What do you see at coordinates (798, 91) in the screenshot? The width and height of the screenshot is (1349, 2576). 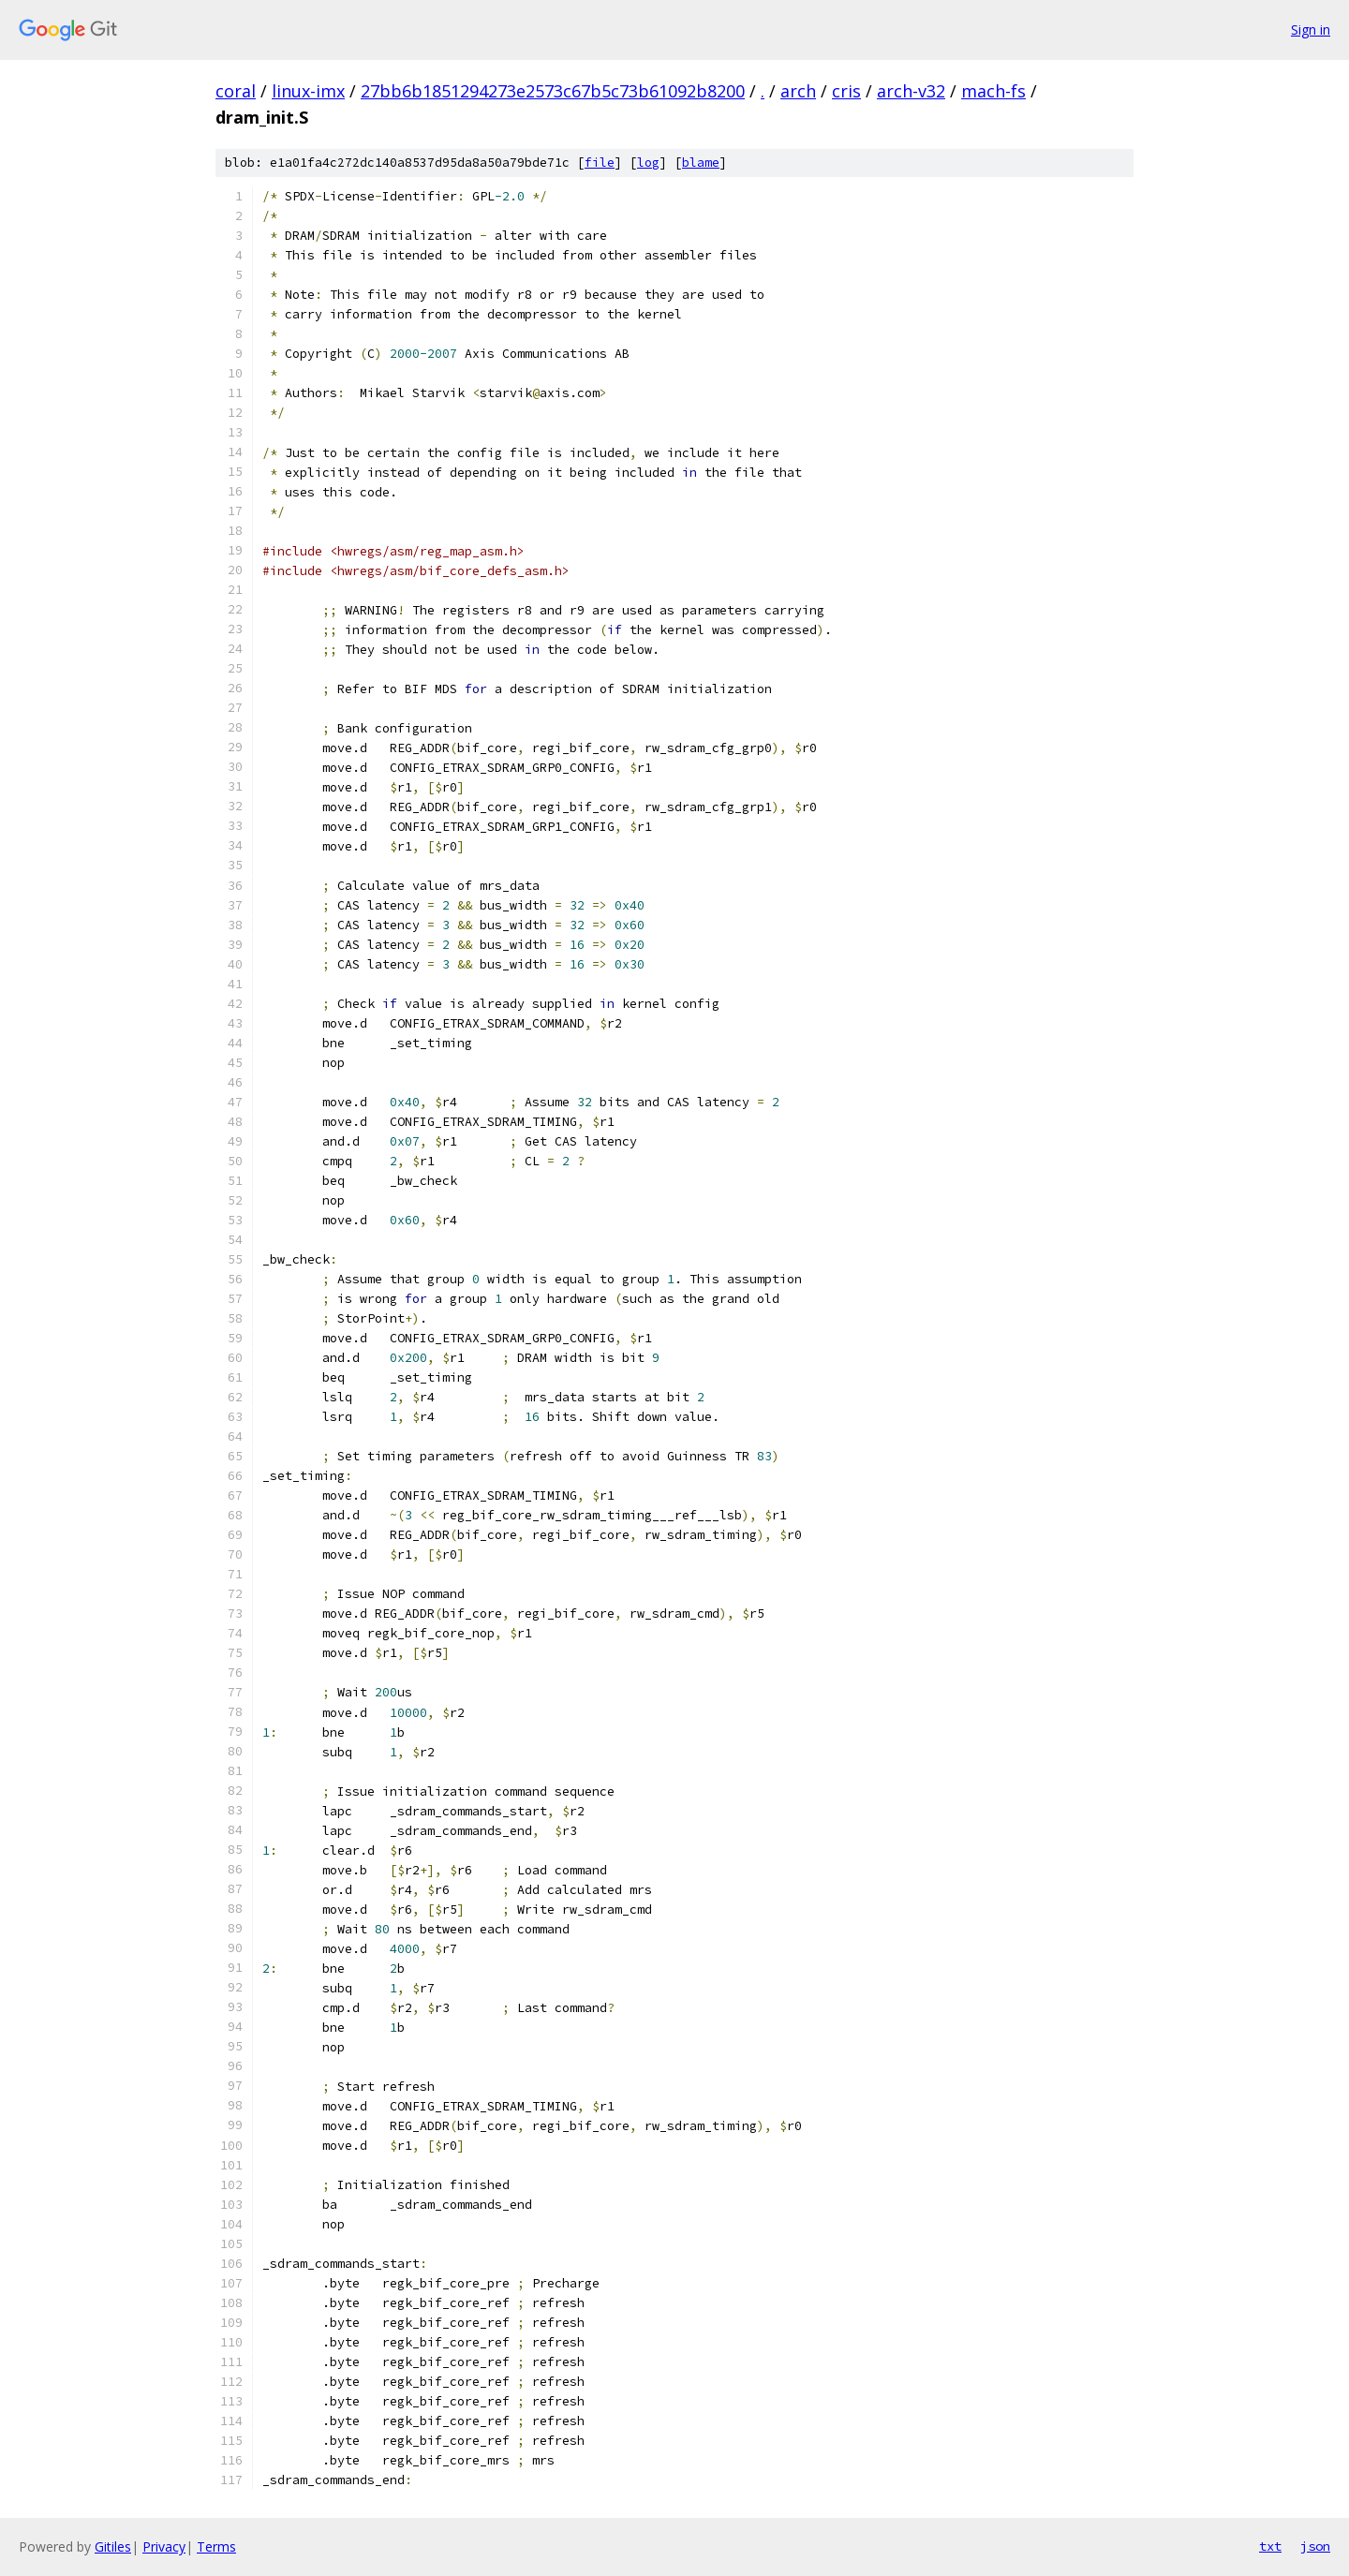 I see `arch` at bounding box center [798, 91].